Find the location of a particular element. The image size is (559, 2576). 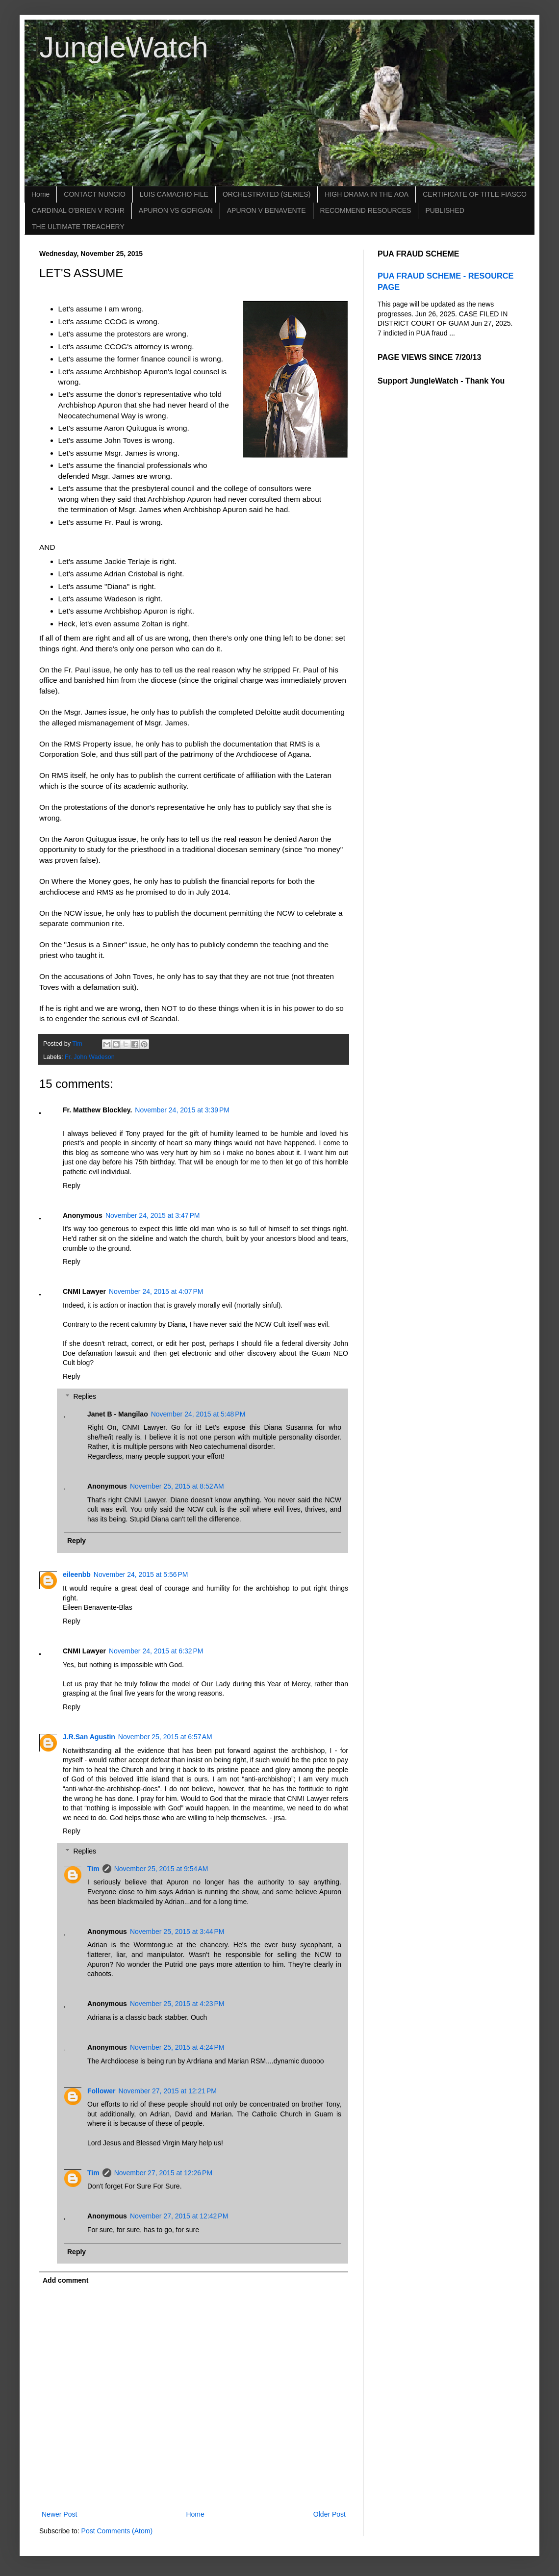

Replies is located at coordinates (84, 1396).